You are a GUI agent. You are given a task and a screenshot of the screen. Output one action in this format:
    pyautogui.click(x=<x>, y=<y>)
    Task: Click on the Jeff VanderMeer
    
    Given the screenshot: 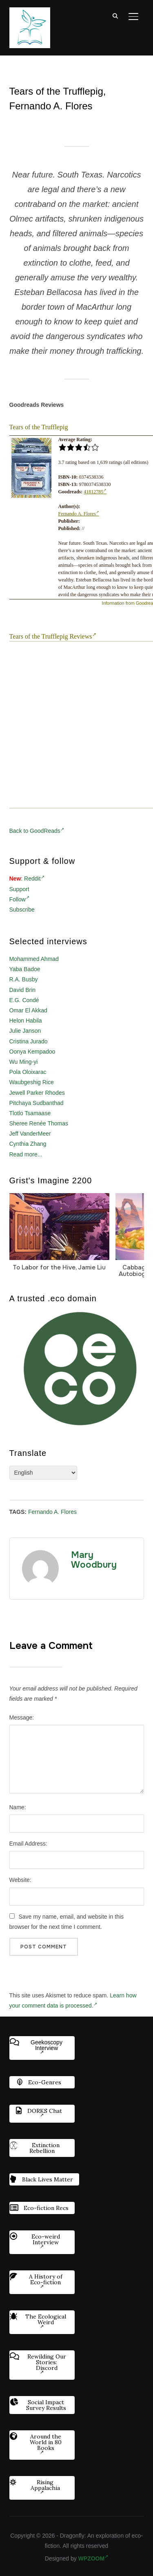 What is the action you would take?
    pyautogui.click(x=30, y=1133)
    